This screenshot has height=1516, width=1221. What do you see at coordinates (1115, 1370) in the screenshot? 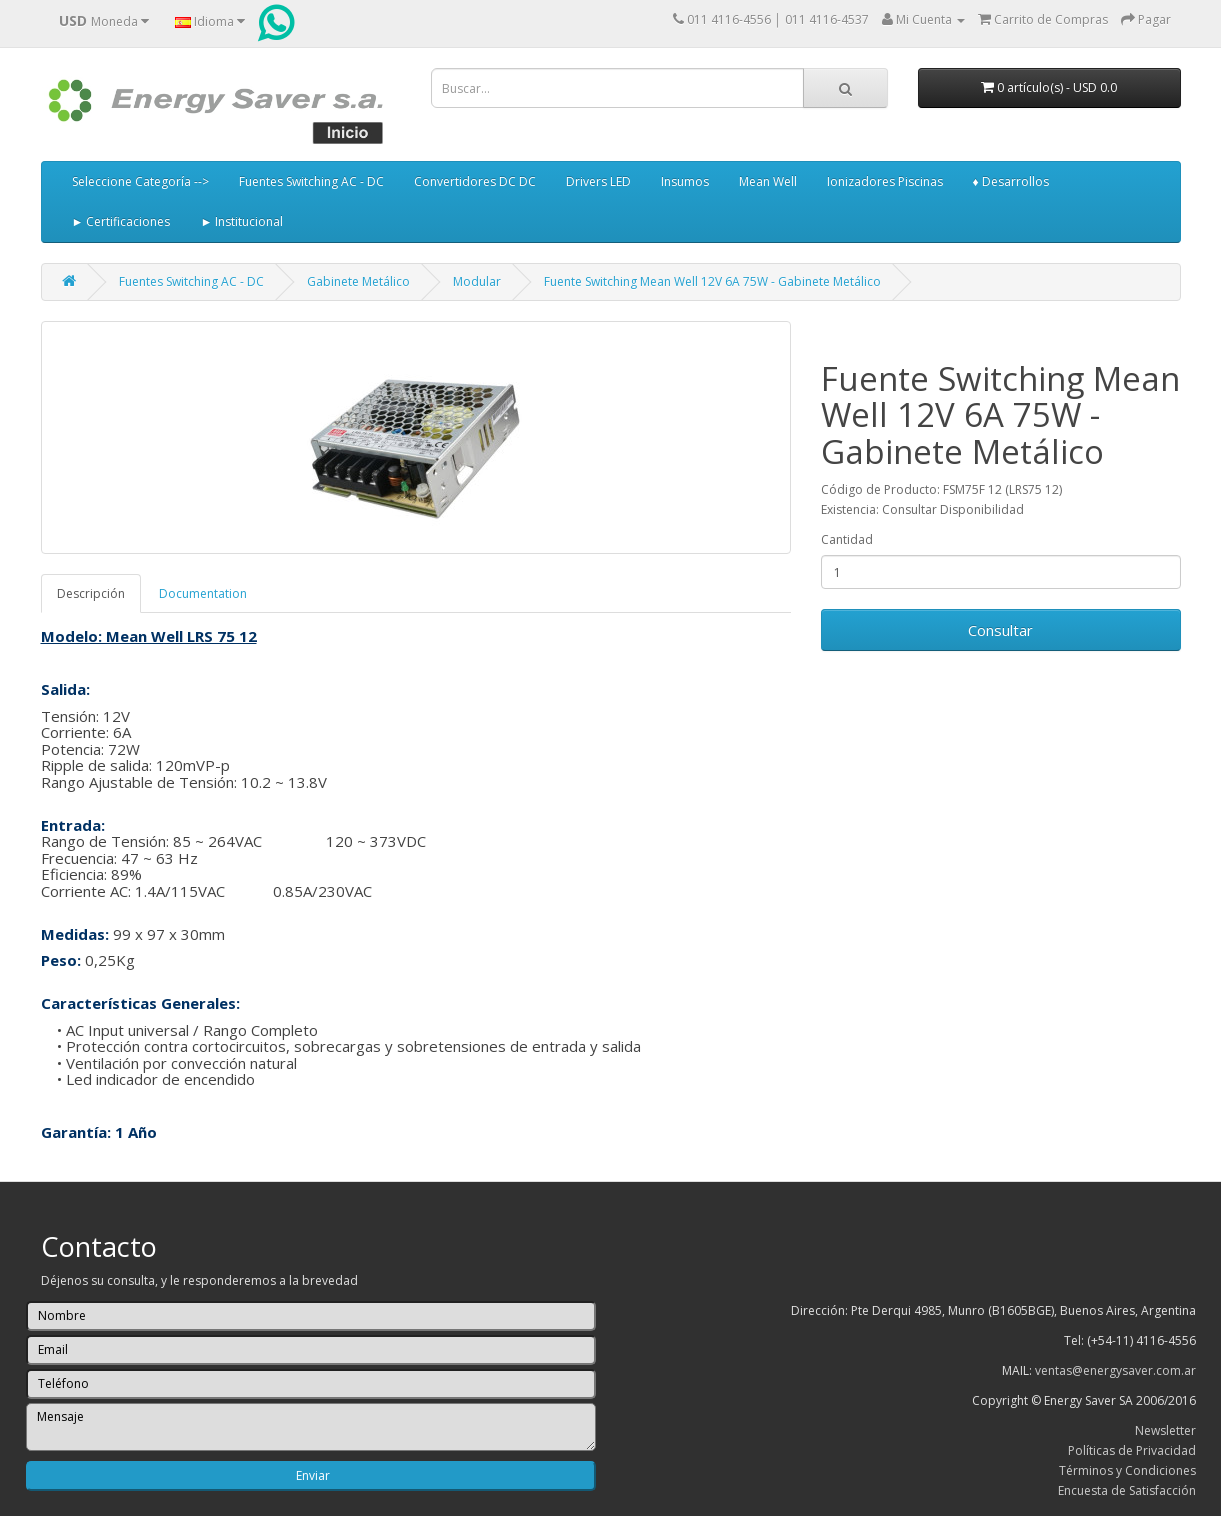
I see `ventas@energysaver.com.ar` at bounding box center [1115, 1370].